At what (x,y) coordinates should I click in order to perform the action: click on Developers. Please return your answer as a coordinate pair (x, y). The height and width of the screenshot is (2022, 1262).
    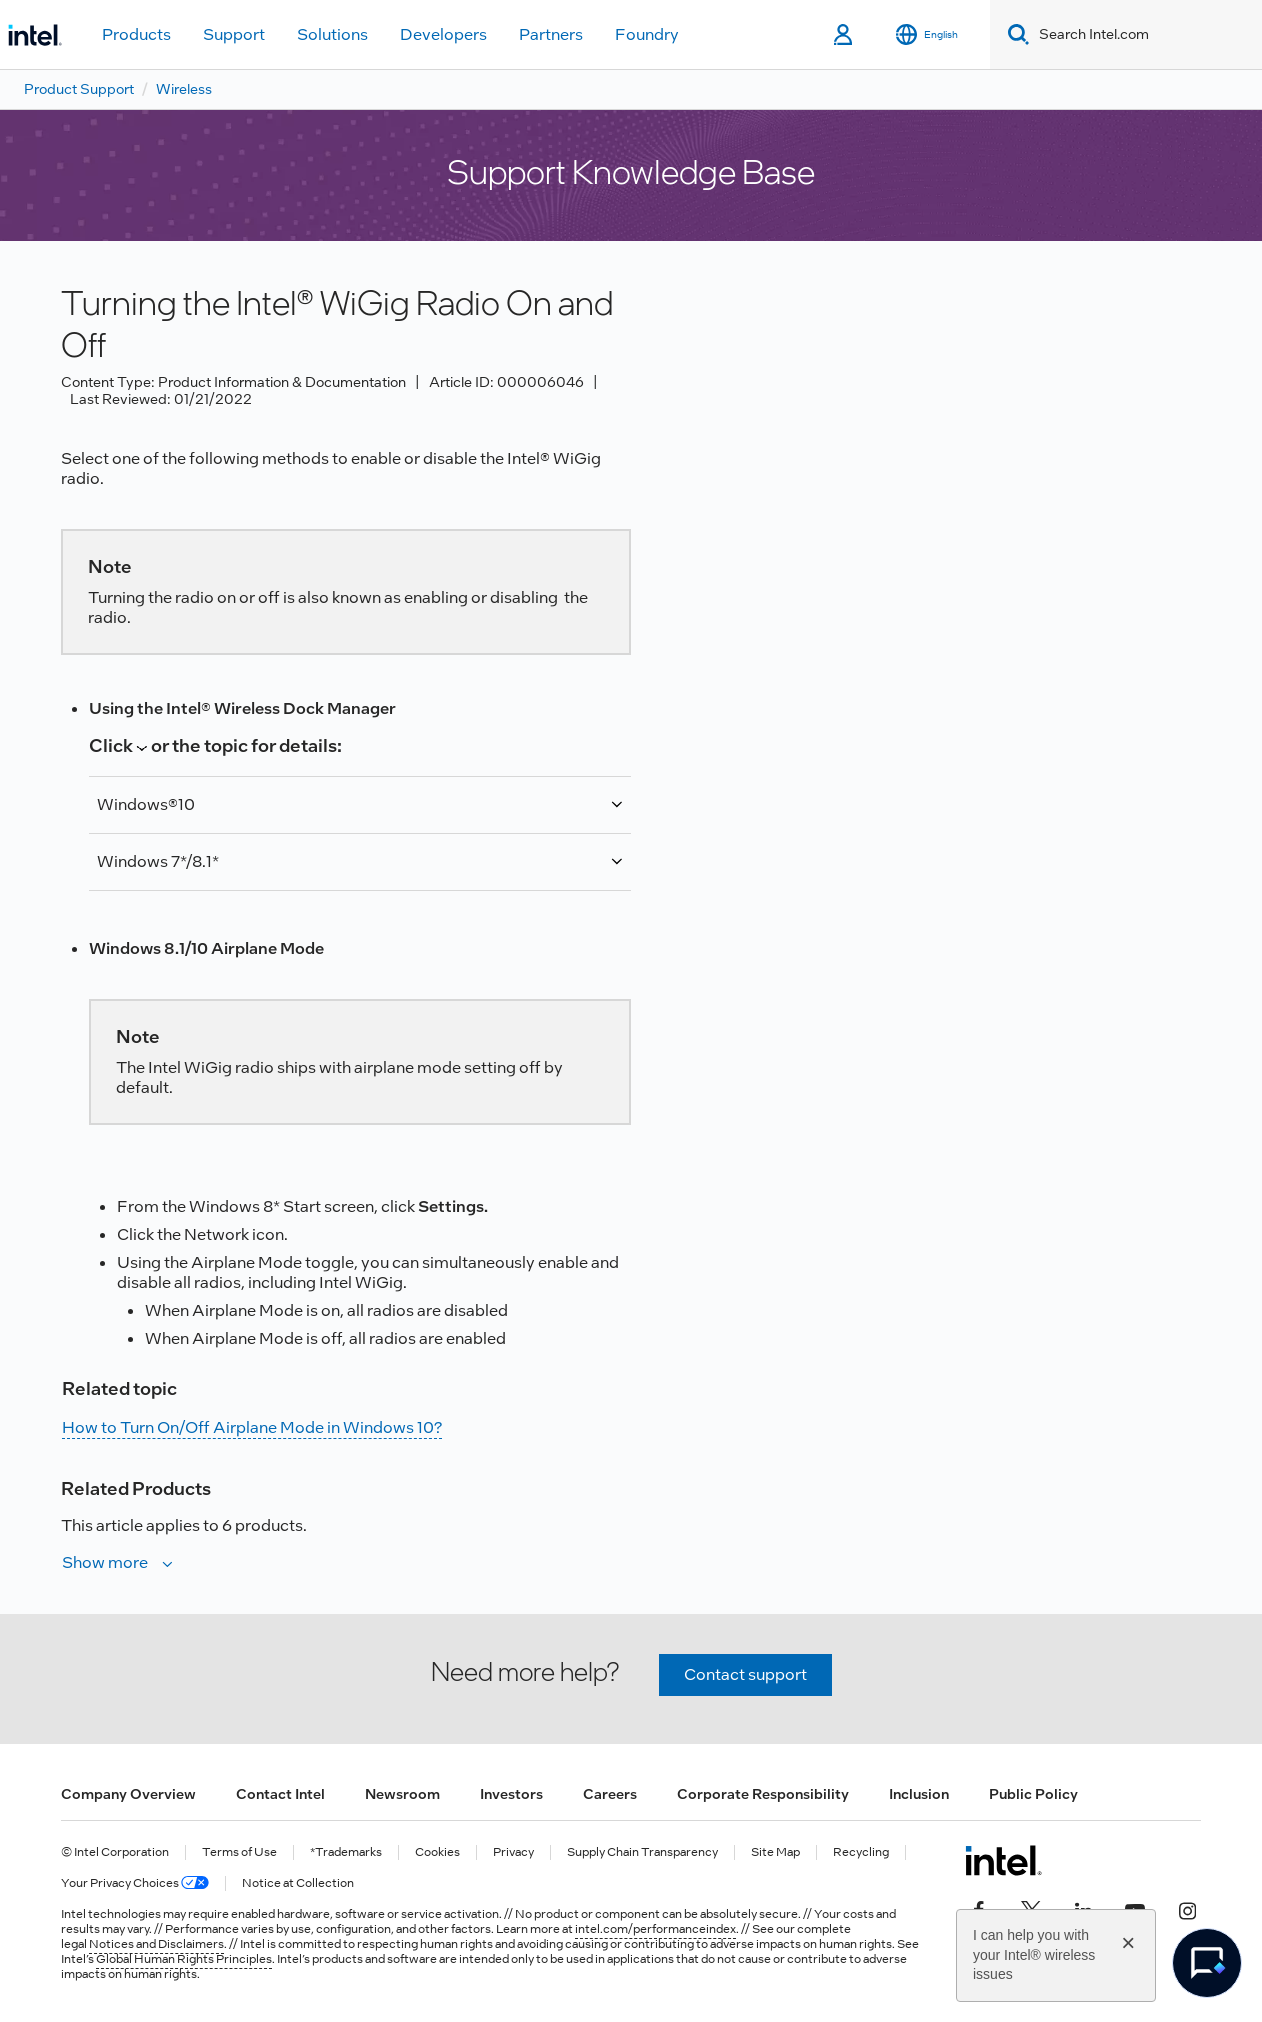
    Looking at the image, I should click on (443, 34).